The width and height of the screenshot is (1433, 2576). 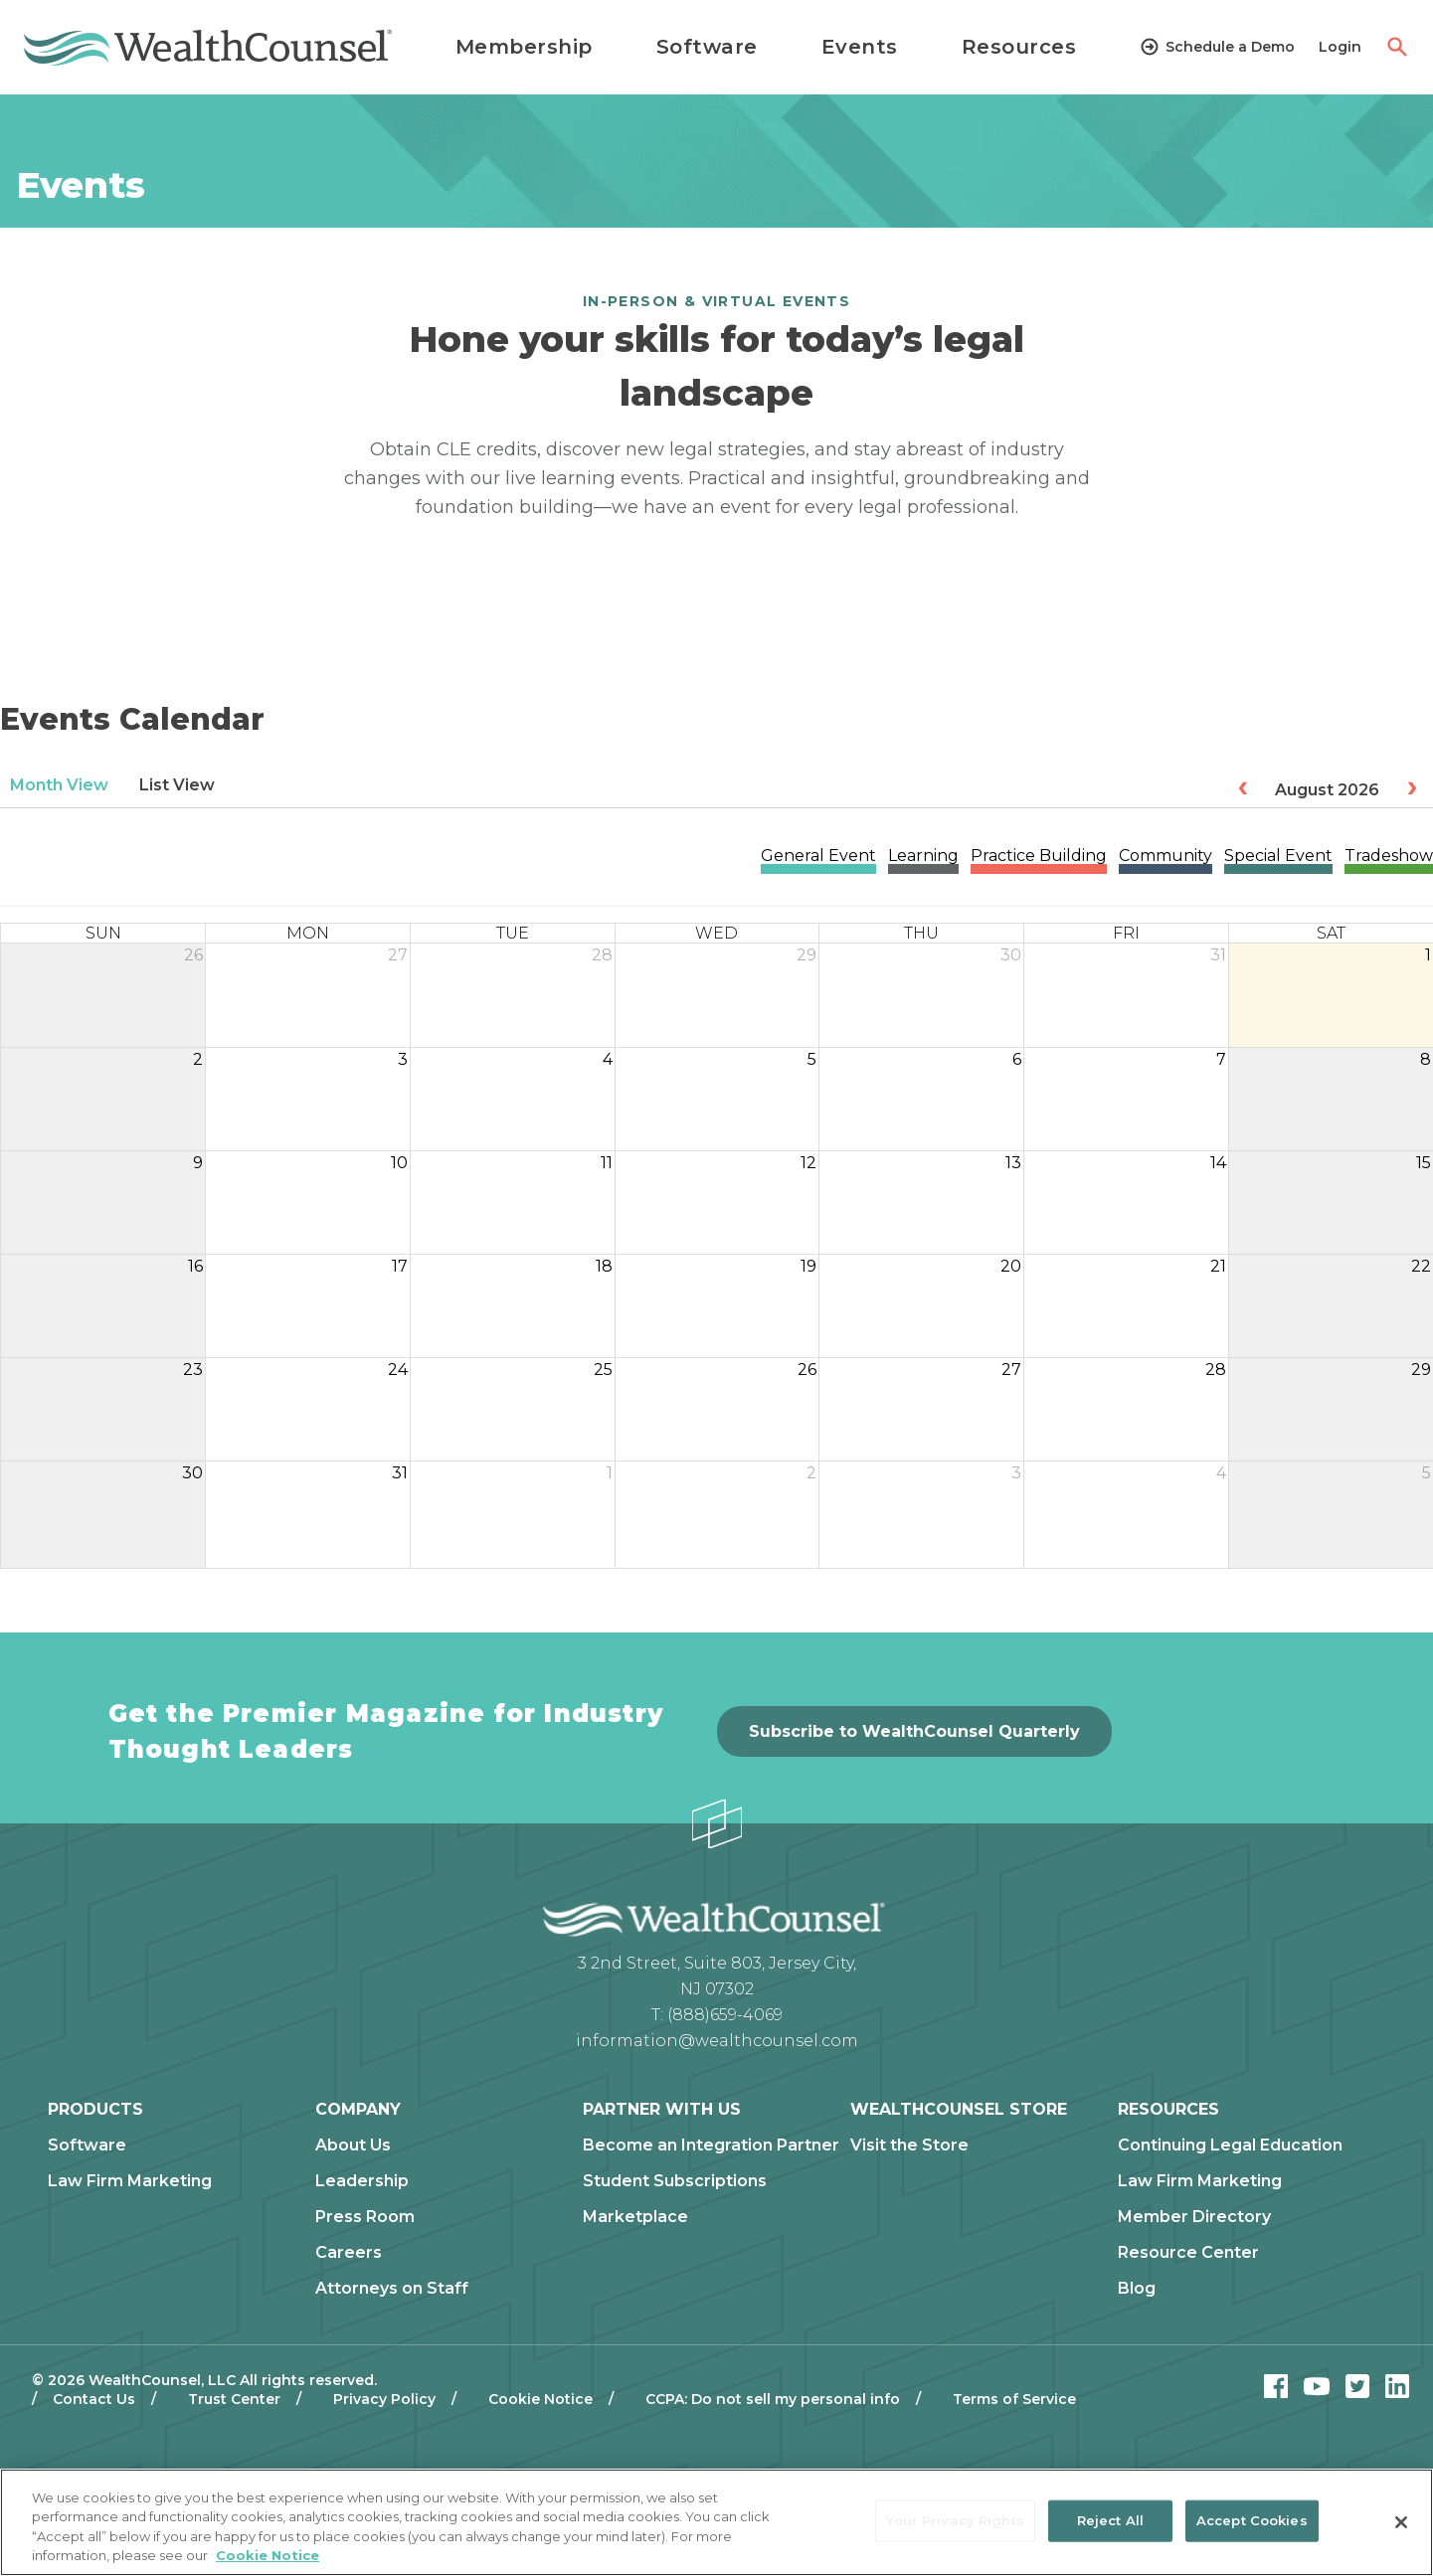 What do you see at coordinates (859, 47) in the screenshot?
I see `Events` at bounding box center [859, 47].